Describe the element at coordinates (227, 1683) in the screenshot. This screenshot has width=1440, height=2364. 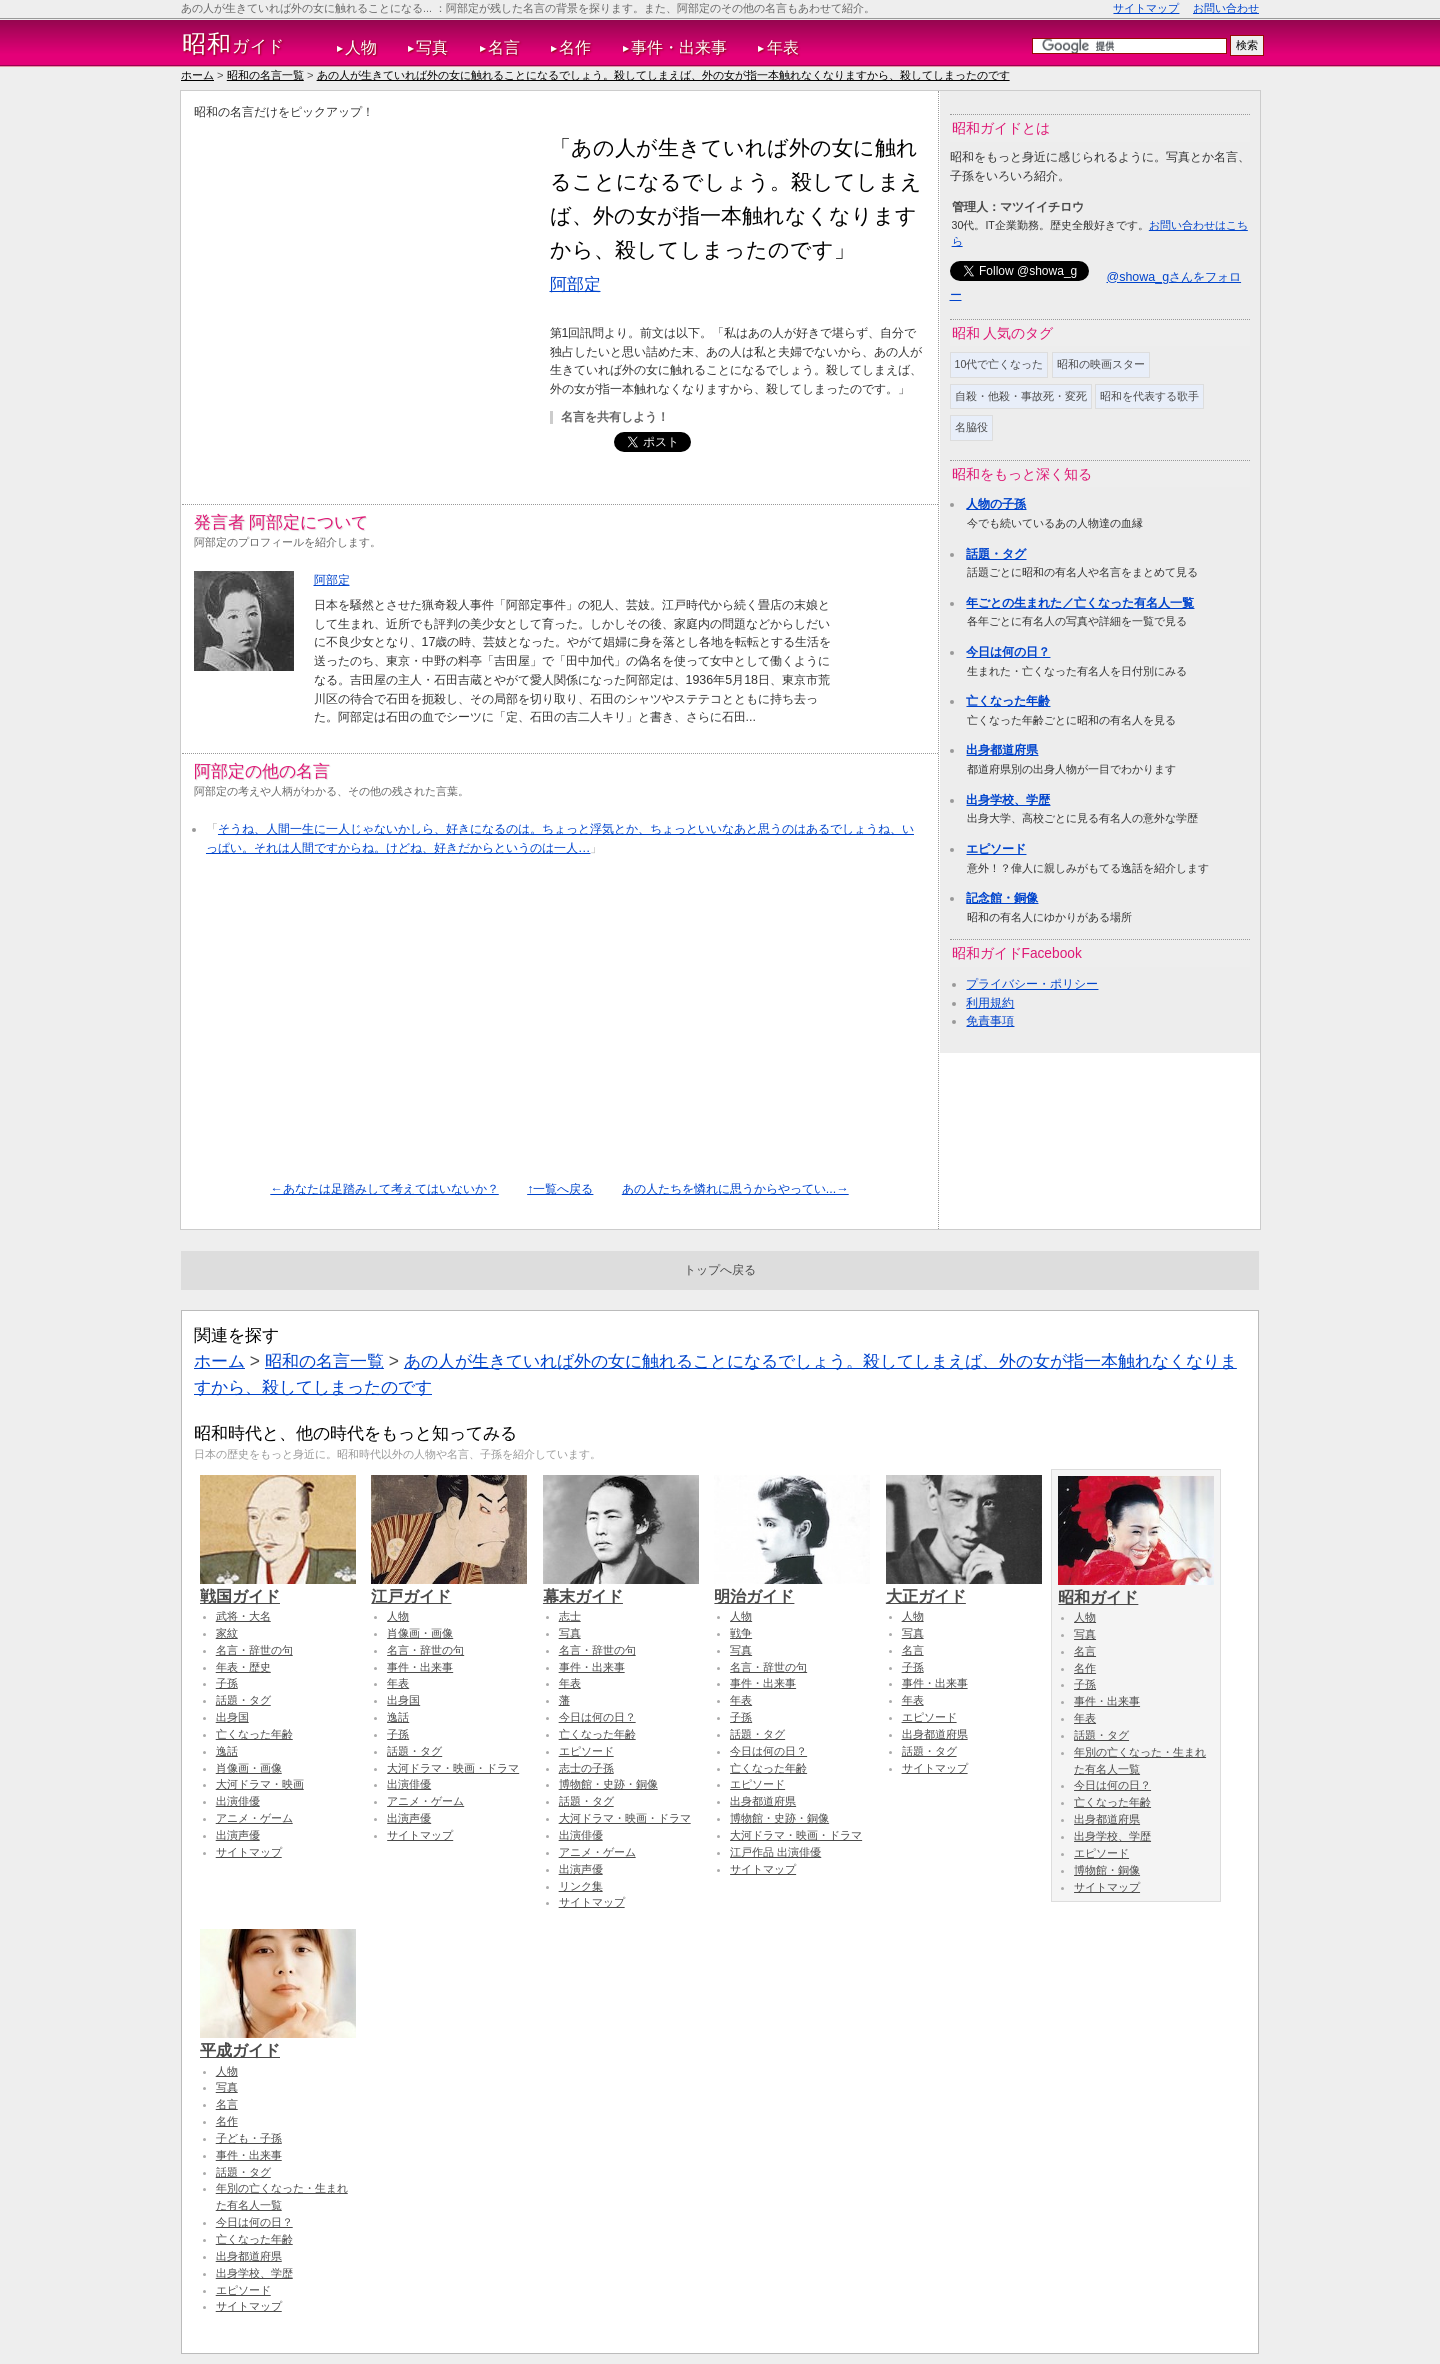
I see `子孫` at that location.